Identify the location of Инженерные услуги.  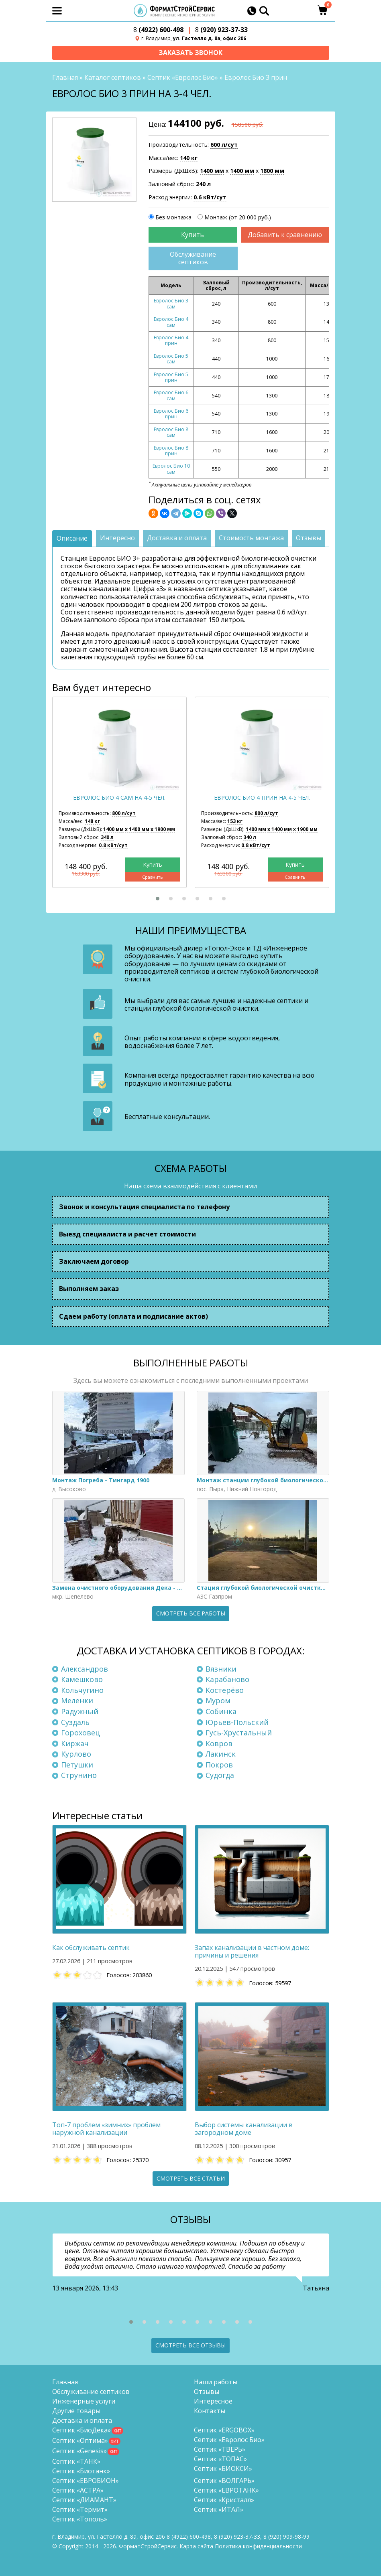
(83, 2401).